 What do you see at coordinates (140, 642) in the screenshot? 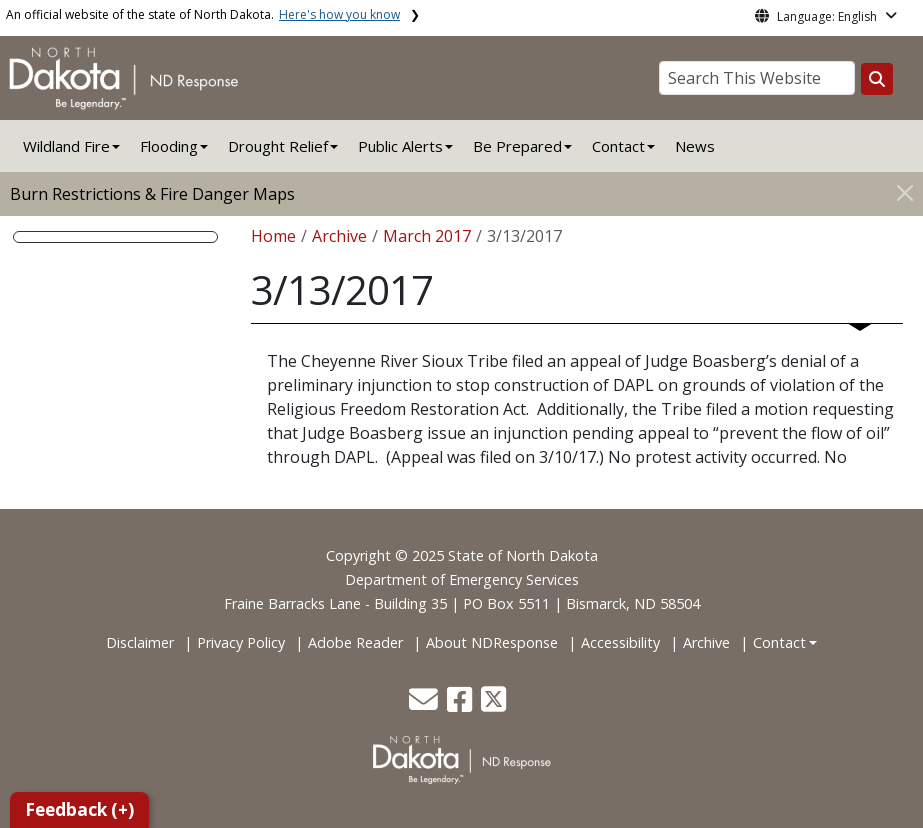
I see `Disclaimer` at bounding box center [140, 642].